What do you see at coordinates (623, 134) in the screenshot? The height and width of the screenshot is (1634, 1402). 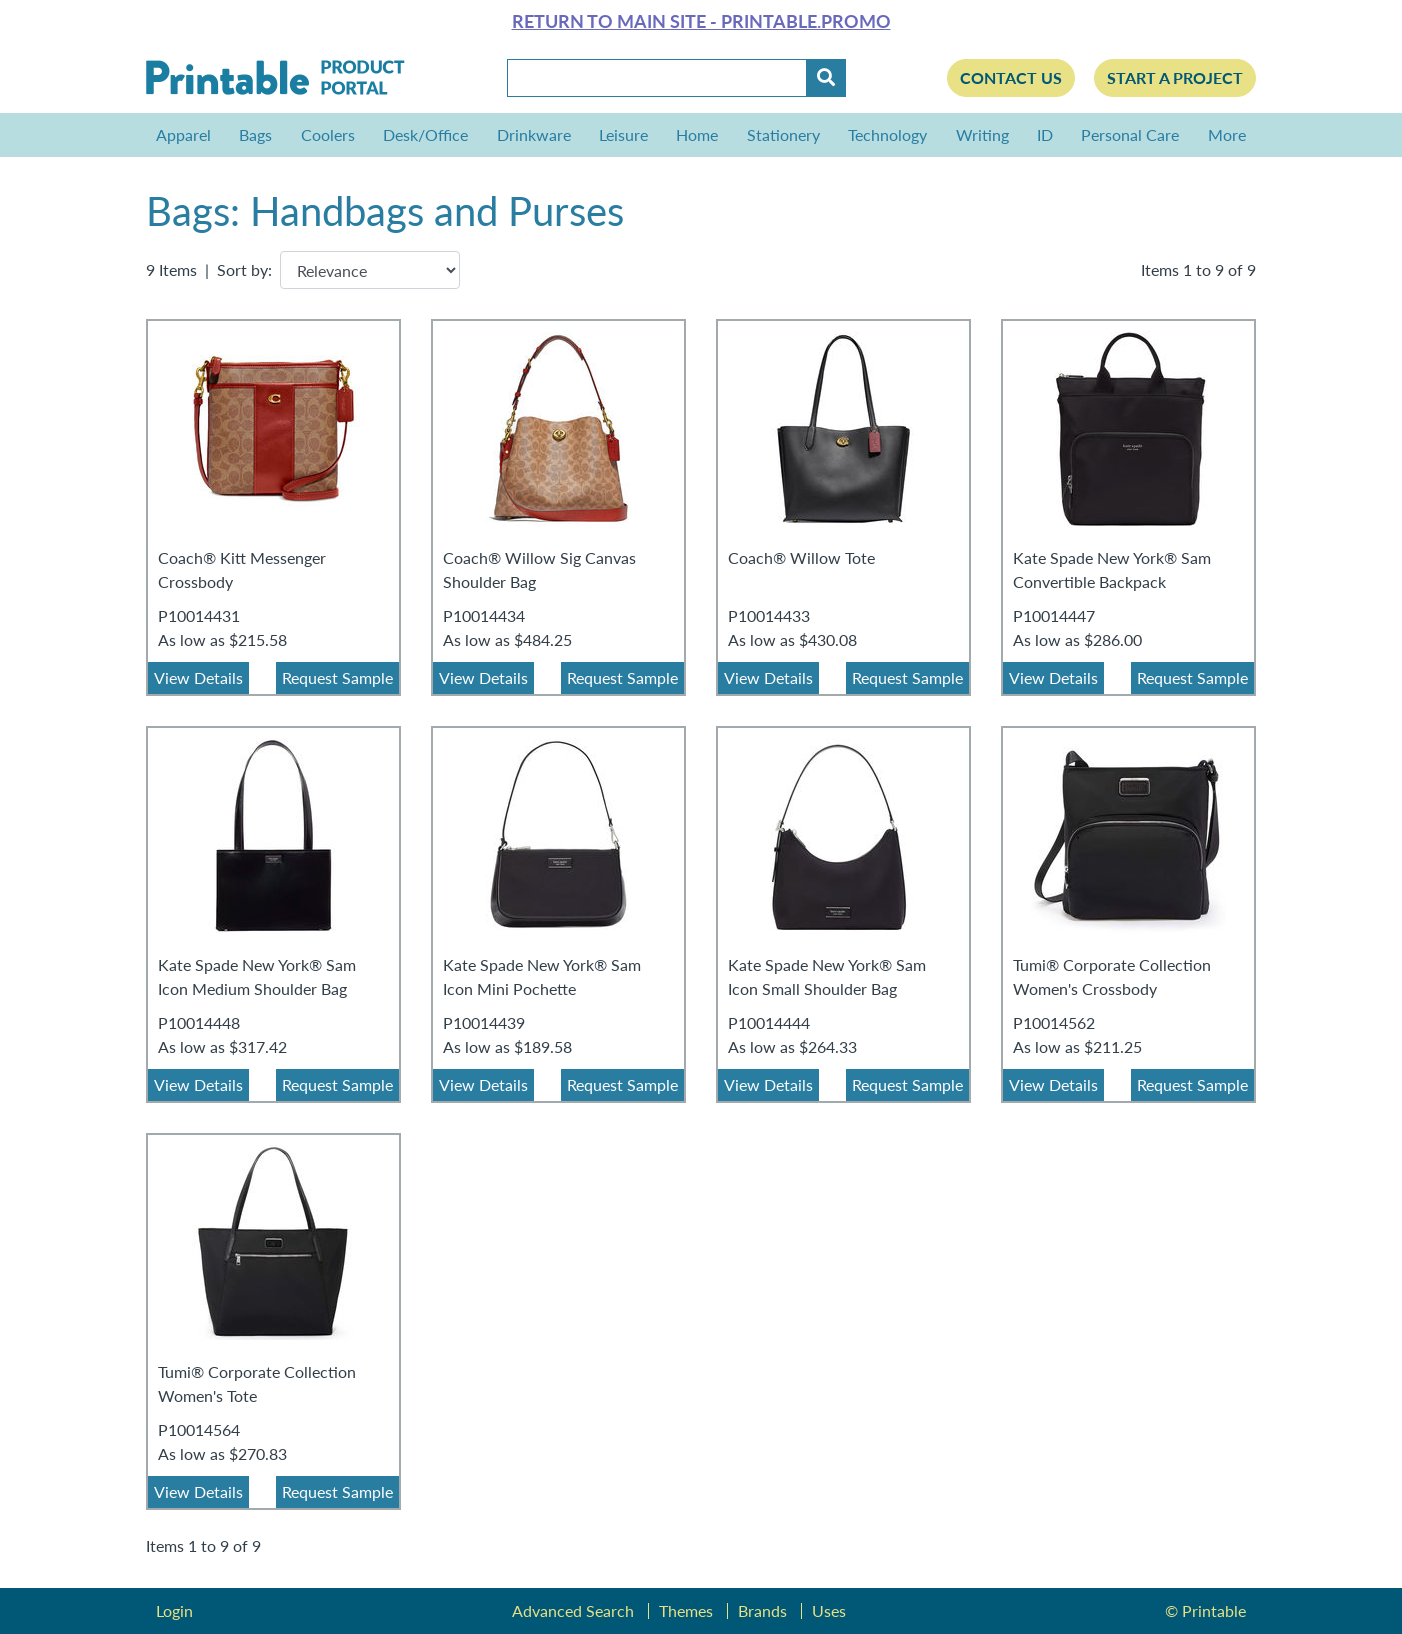 I see `Leisure` at bounding box center [623, 134].